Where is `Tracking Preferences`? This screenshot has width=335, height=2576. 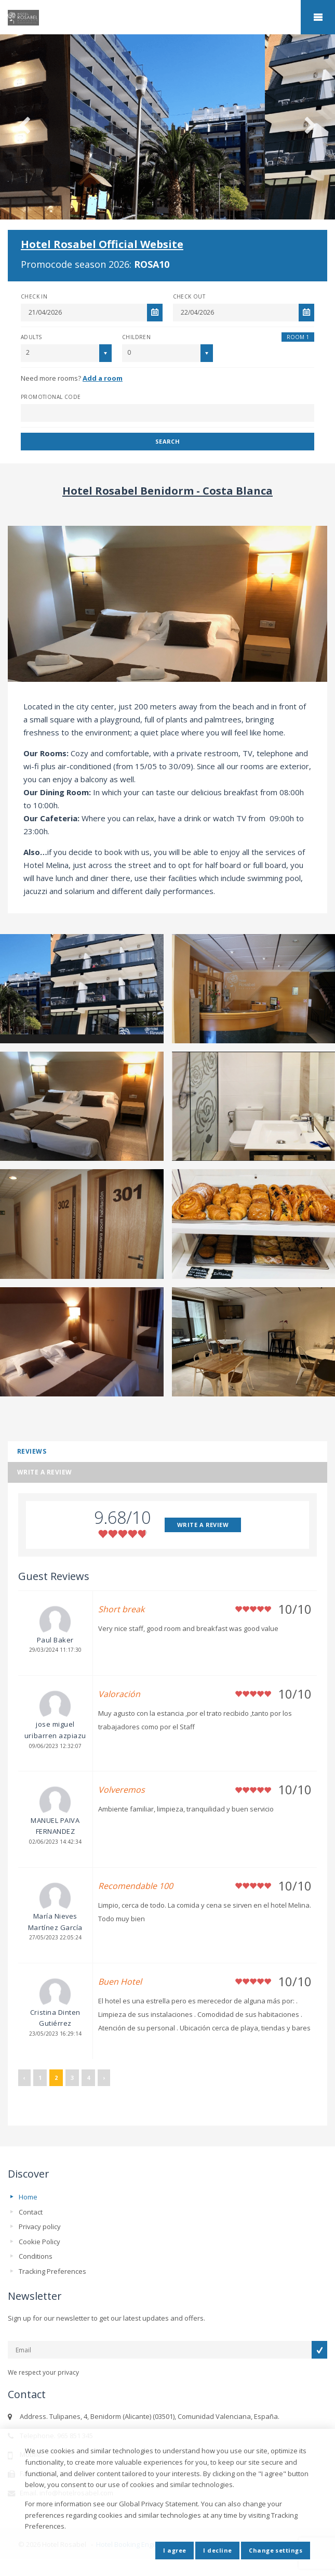 Tracking Preferences is located at coordinates (52, 2271).